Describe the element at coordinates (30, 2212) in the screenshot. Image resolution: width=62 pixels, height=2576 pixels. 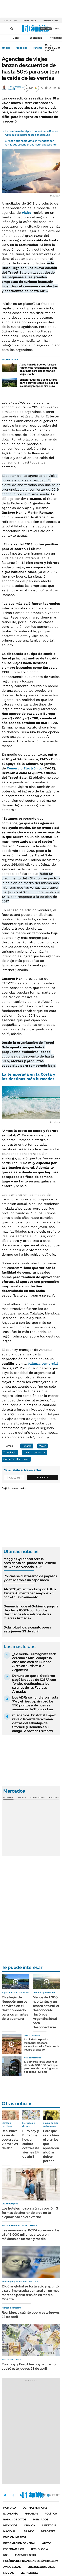
I see `Los hoteles no son la única opción: 3 formas de ahorrar dólares en tu alojamiento en el exterior` at that location.